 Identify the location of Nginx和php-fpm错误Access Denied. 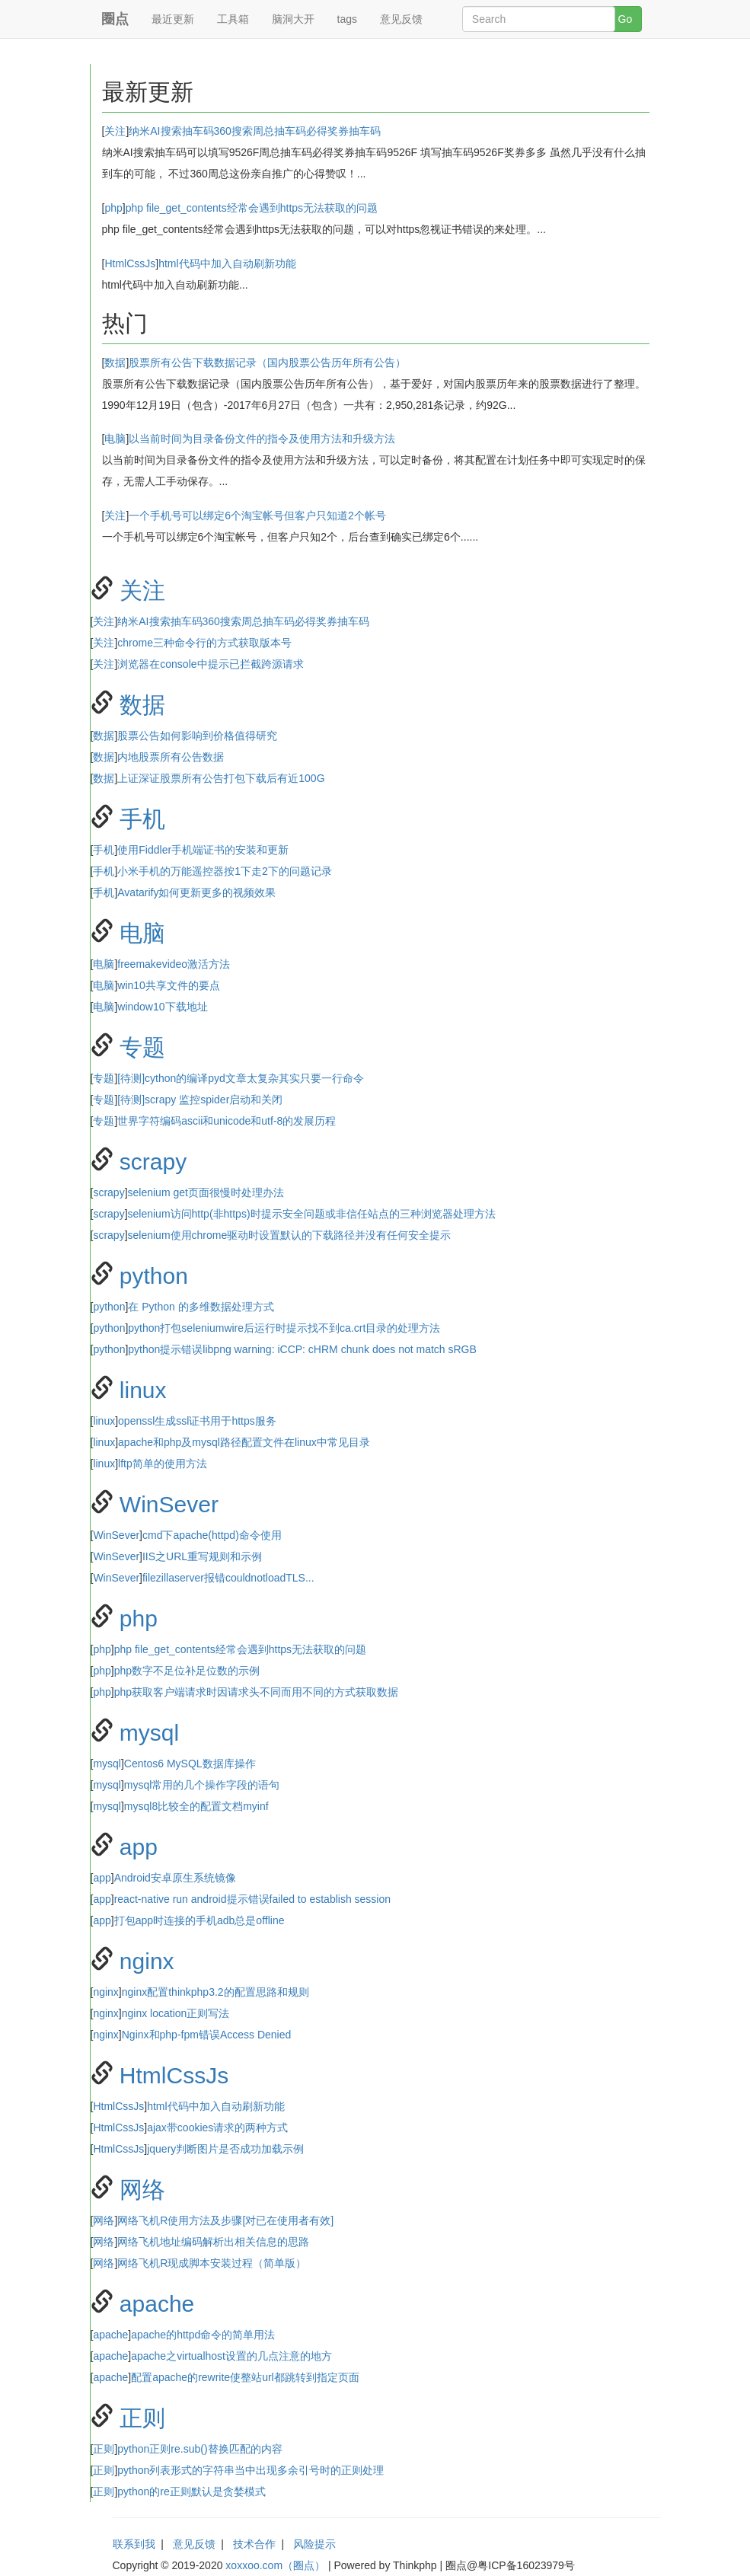
(207, 2035).